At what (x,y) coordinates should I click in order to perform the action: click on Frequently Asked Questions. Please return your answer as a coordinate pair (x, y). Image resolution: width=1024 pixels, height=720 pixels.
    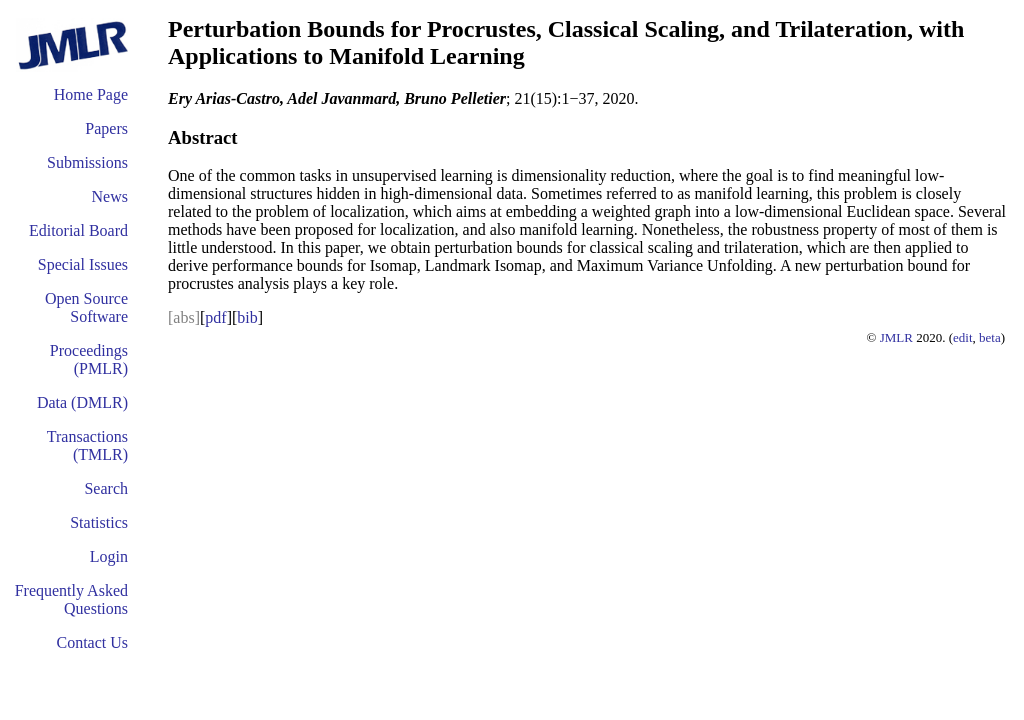
    Looking at the image, I should click on (71, 599).